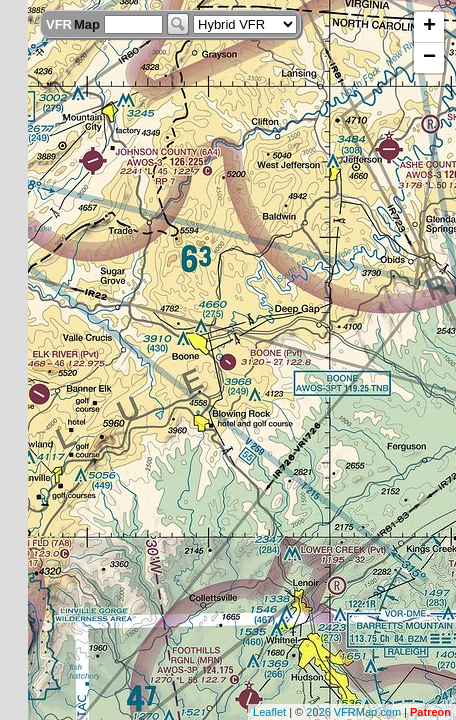 This screenshot has height=720, width=456. What do you see at coordinates (429, 58) in the screenshot?
I see `− [button]` at bounding box center [429, 58].